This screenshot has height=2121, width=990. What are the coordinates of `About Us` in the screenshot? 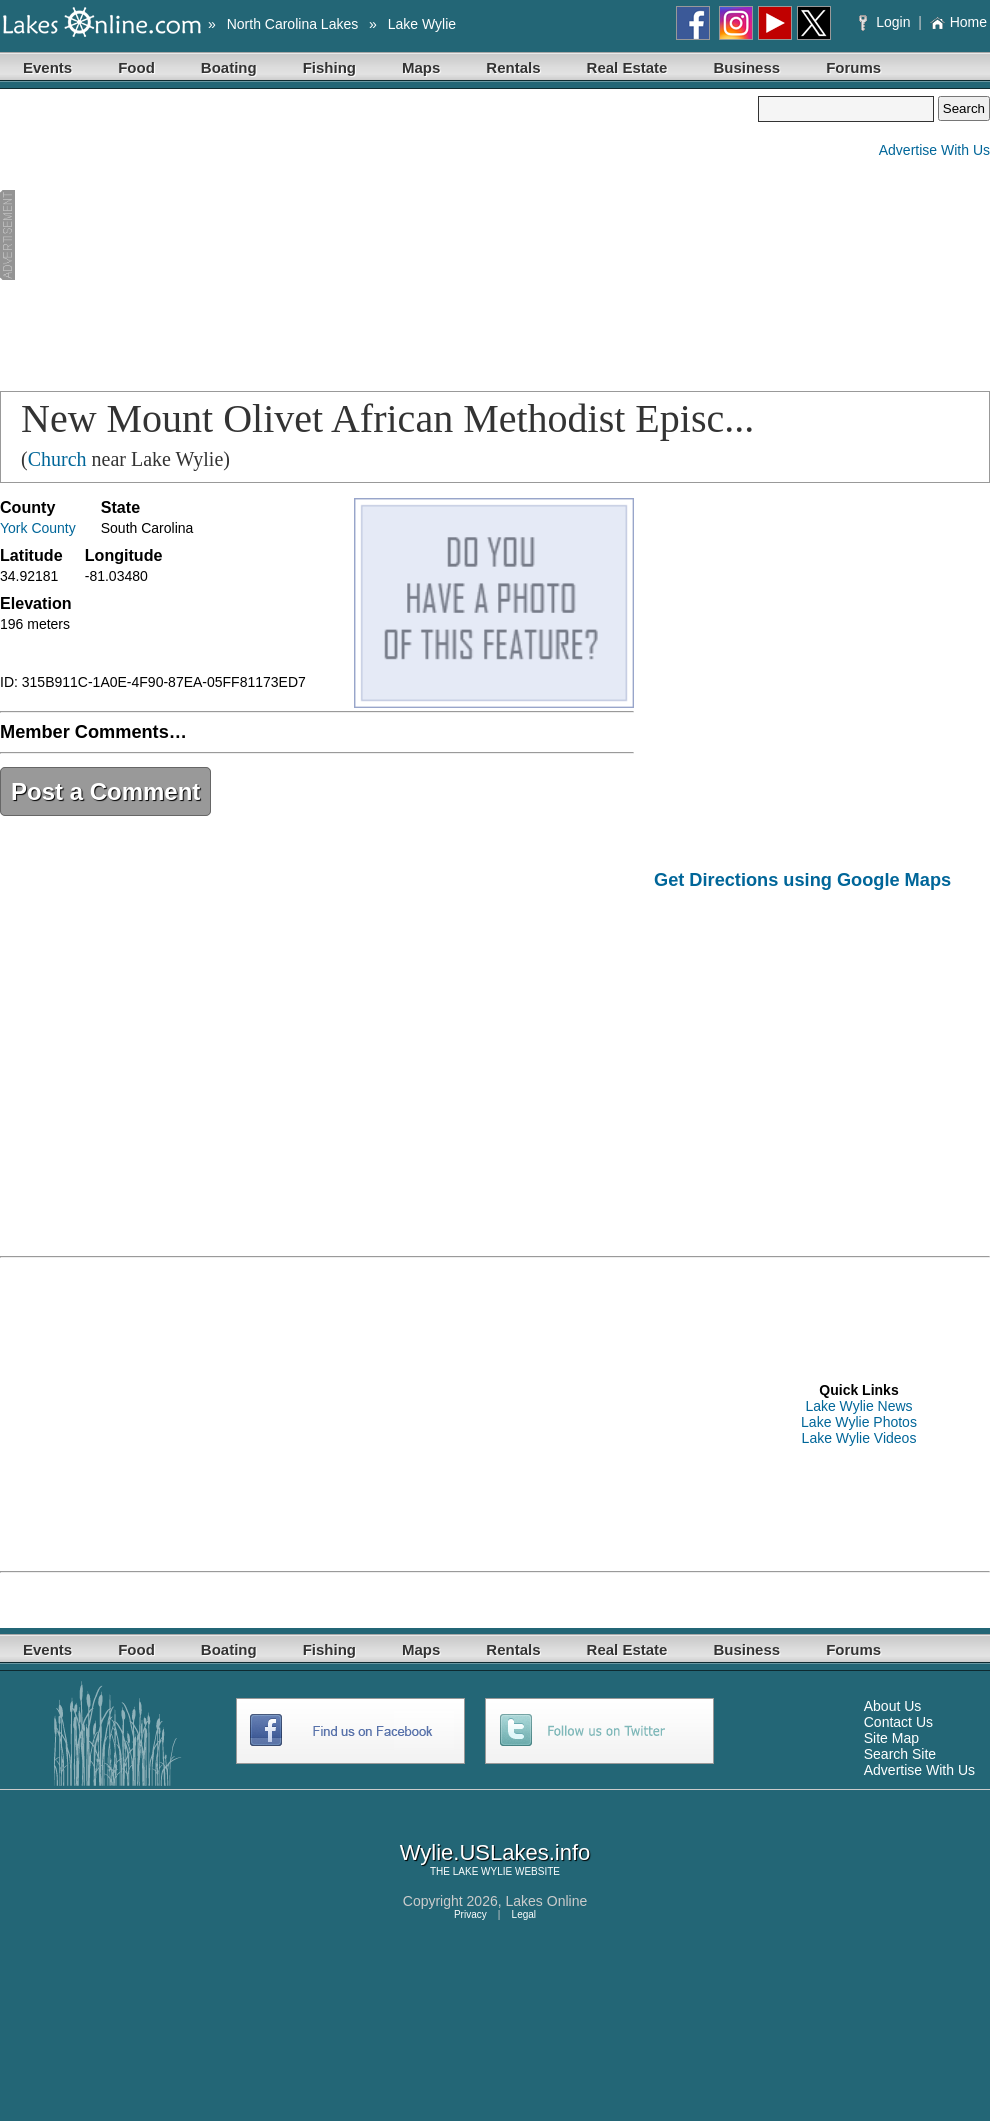 It's located at (893, 1706).